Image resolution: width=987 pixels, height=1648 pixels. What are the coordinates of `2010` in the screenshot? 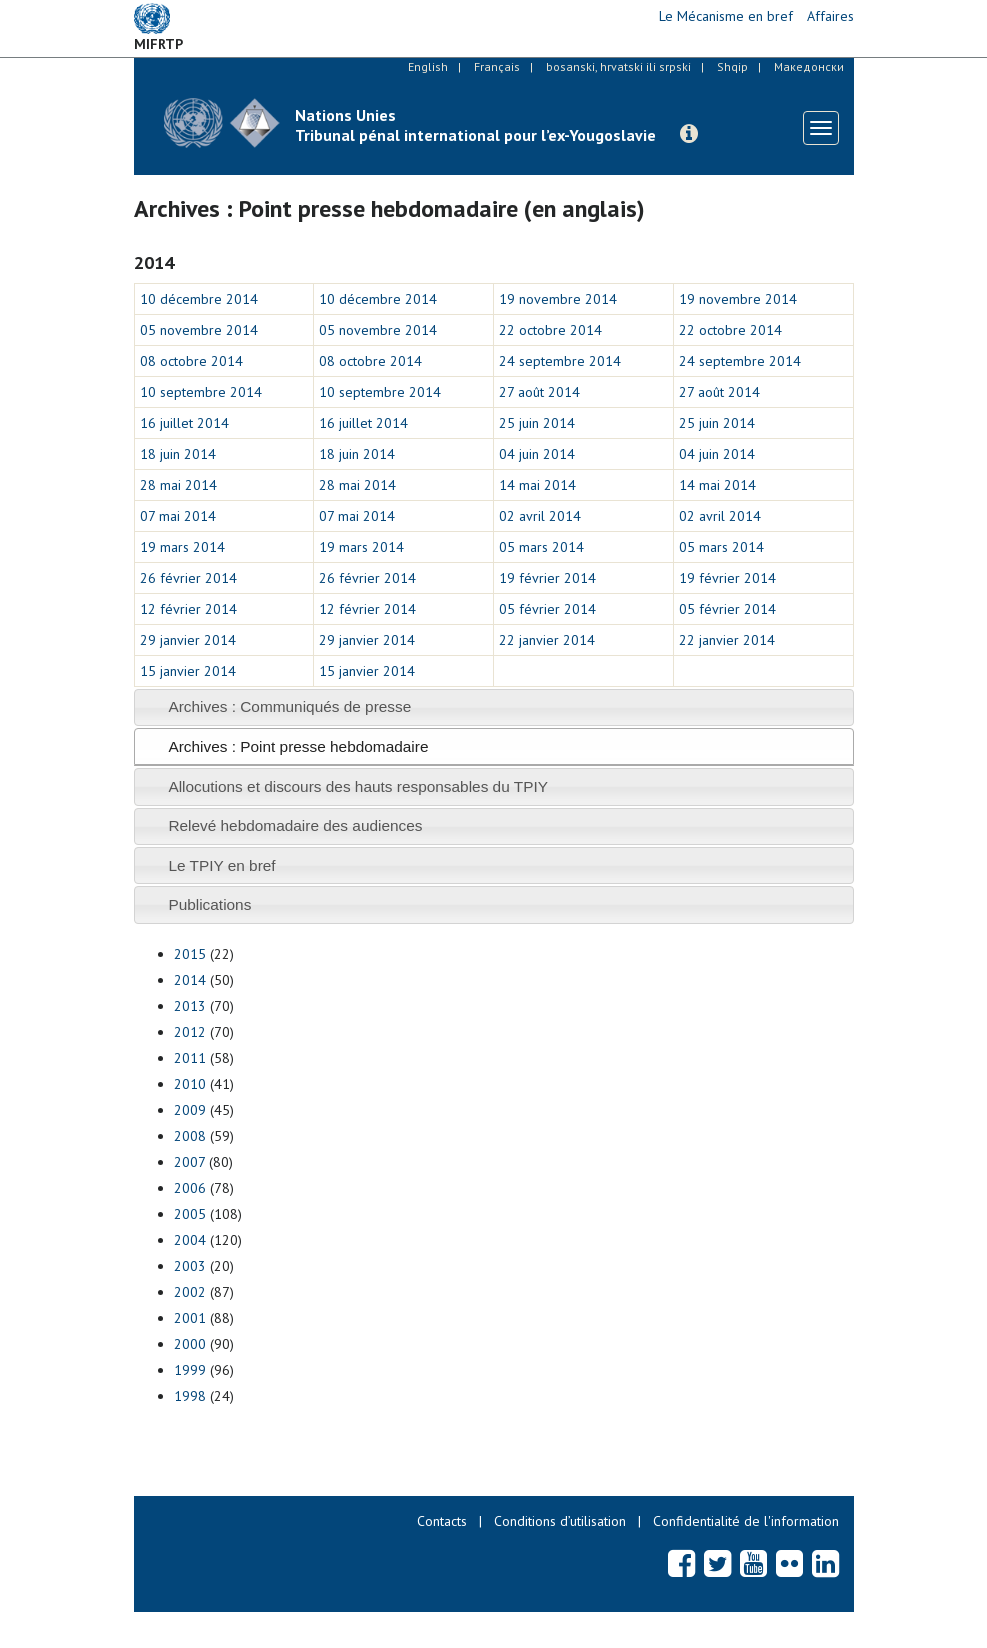 It's located at (190, 1084).